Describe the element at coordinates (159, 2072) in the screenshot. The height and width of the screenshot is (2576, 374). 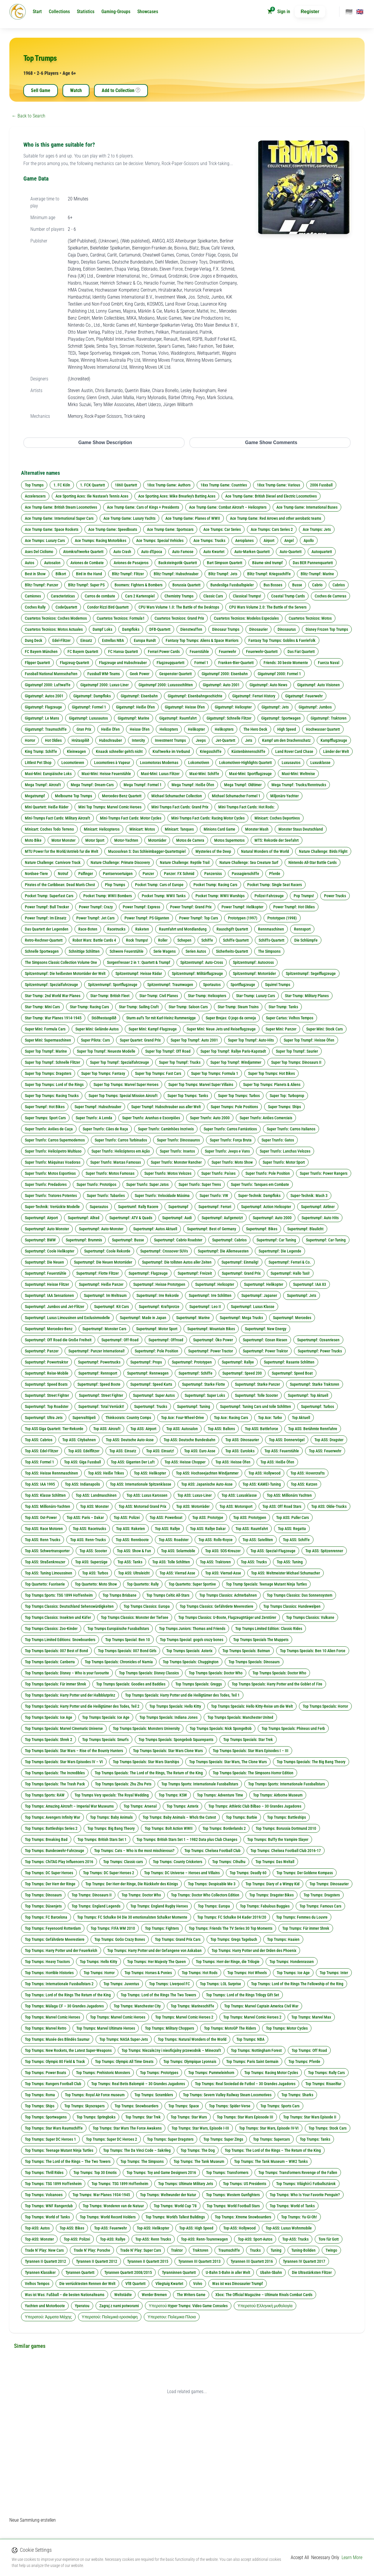
I see `Top Trumps: Prototypes` at that location.